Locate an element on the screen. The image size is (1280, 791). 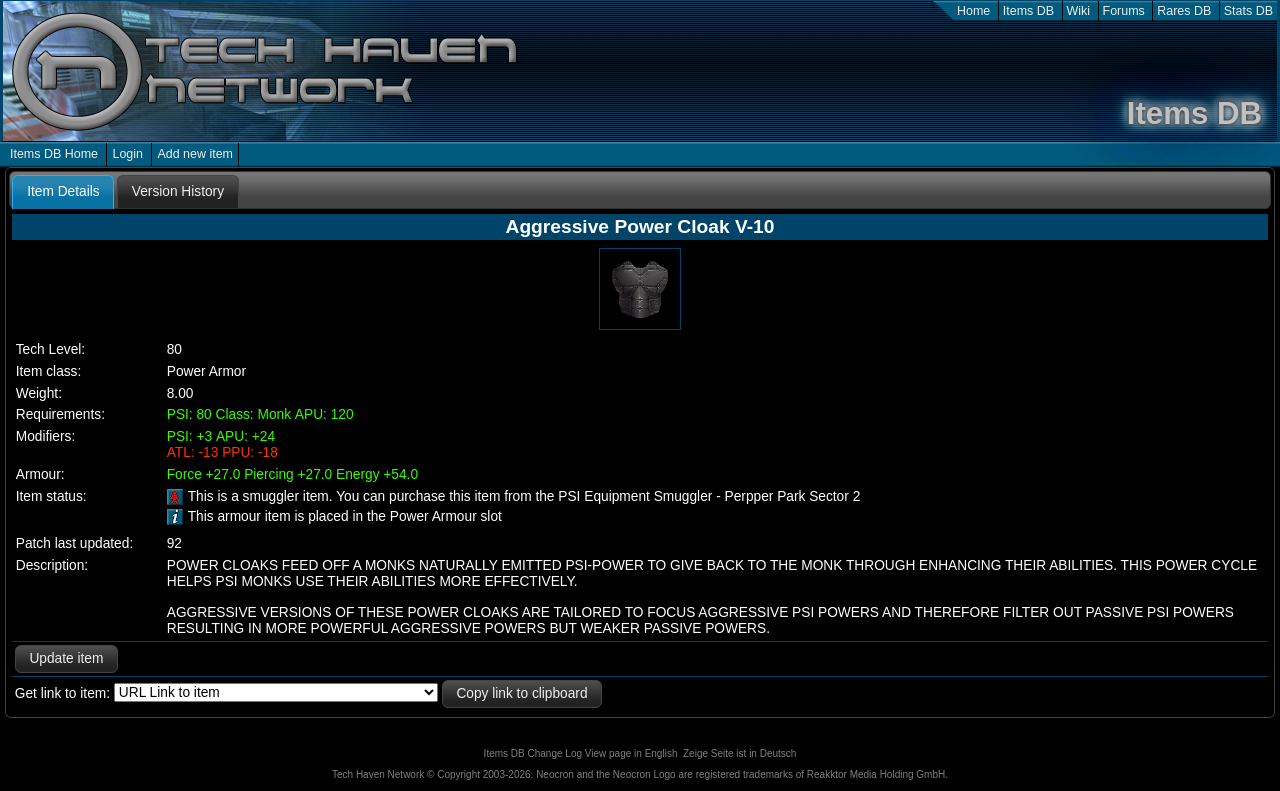
Forums is located at coordinates (1124, 11).